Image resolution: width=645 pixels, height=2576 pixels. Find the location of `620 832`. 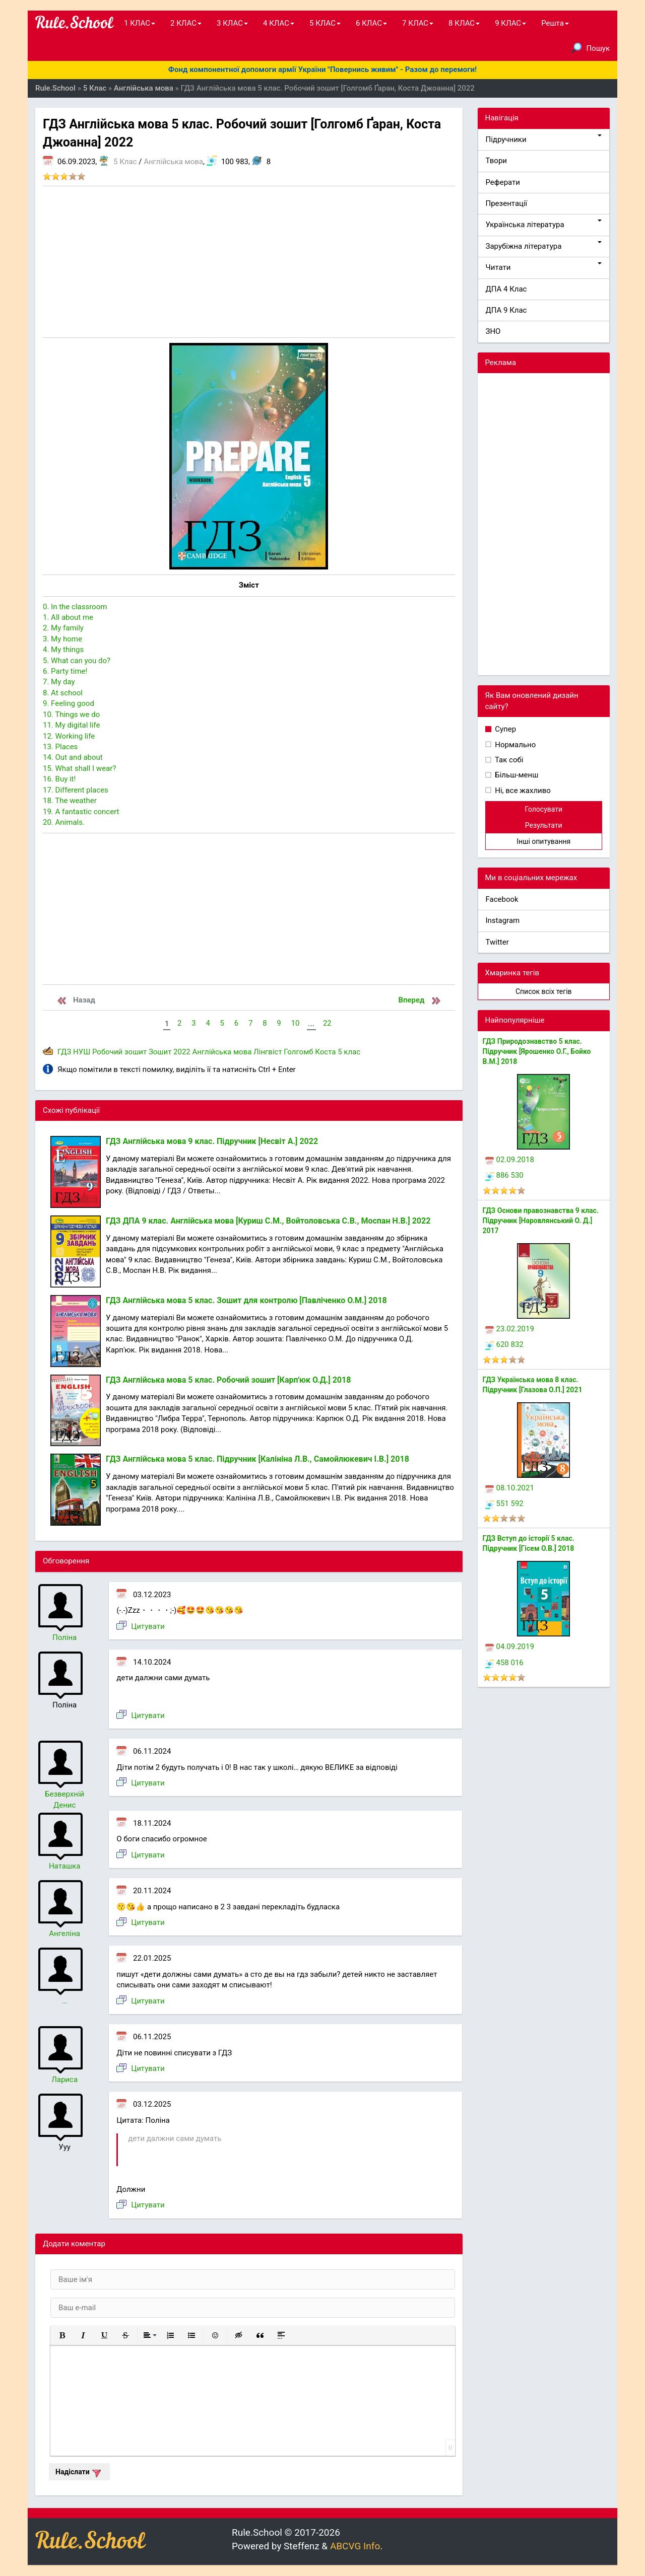

620 832 is located at coordinates (504, 1344).